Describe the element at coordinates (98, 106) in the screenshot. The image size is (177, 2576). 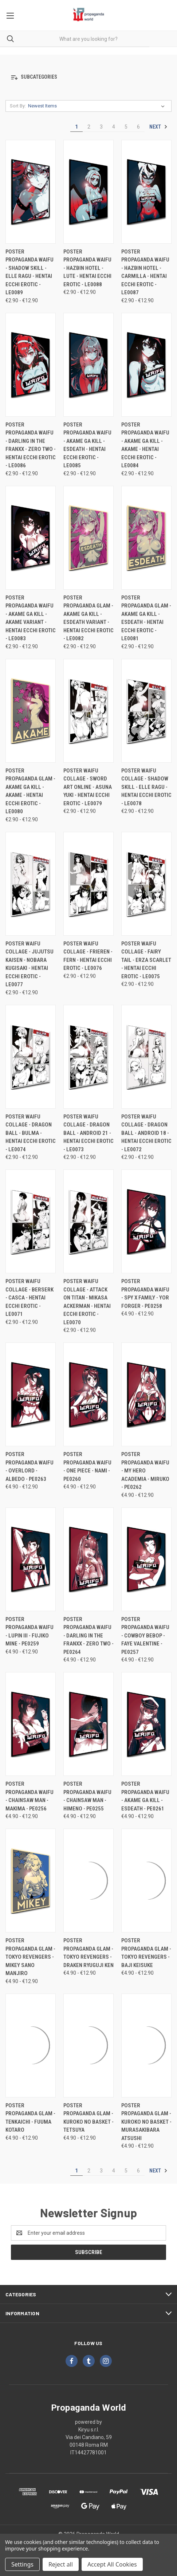
I see `[listbox]` at that location.